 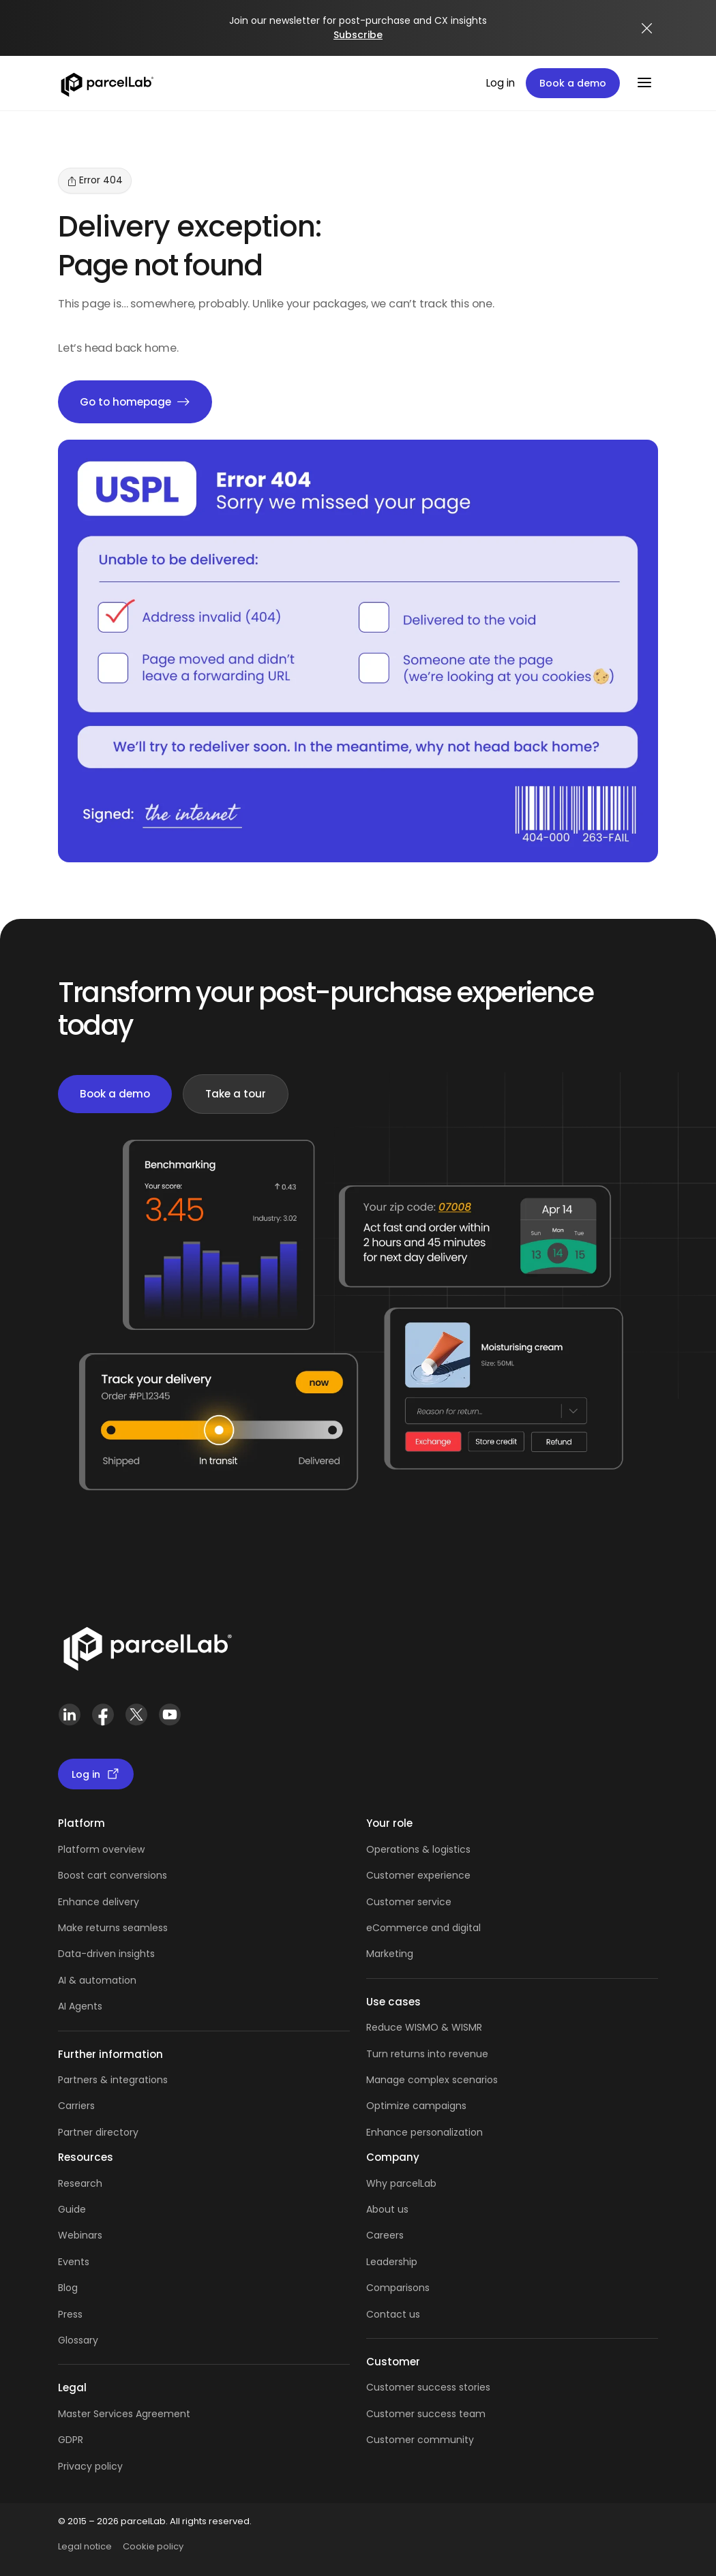 I want to click on Partner directory, so click(x=98, y=2132).